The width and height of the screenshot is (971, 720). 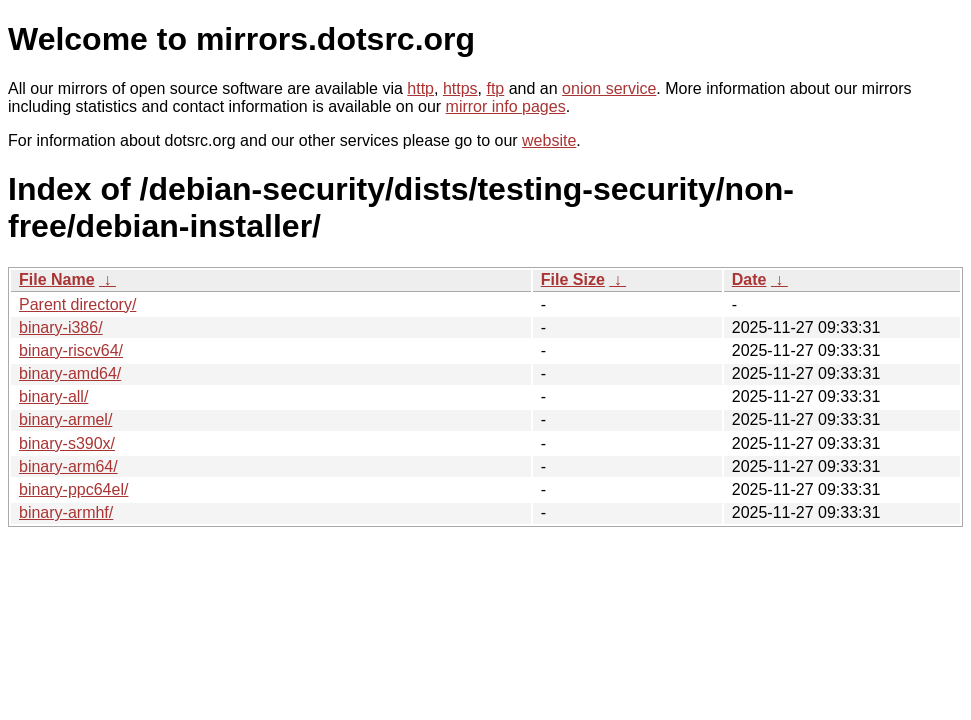 What do you see at coordinates (73, 489) in the screenshot?
I see `binary-ppc64el/` at bounding box center [73, 489].